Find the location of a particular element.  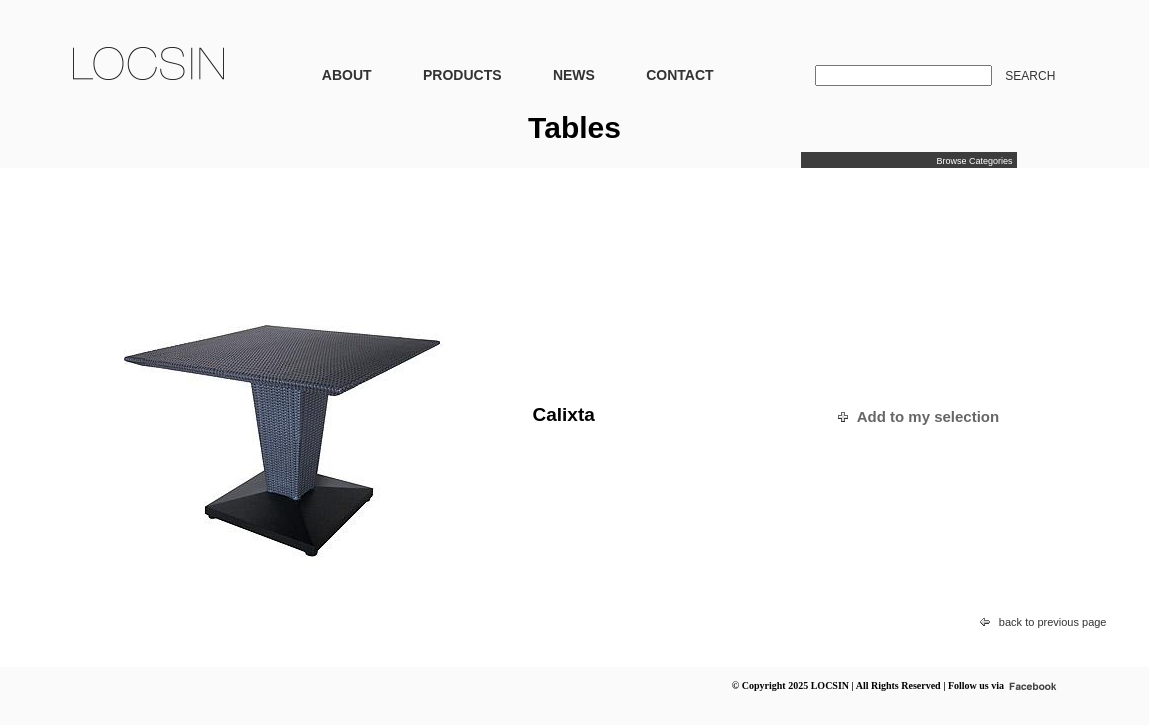

SEARCH is located at coordinates (1030, 76).